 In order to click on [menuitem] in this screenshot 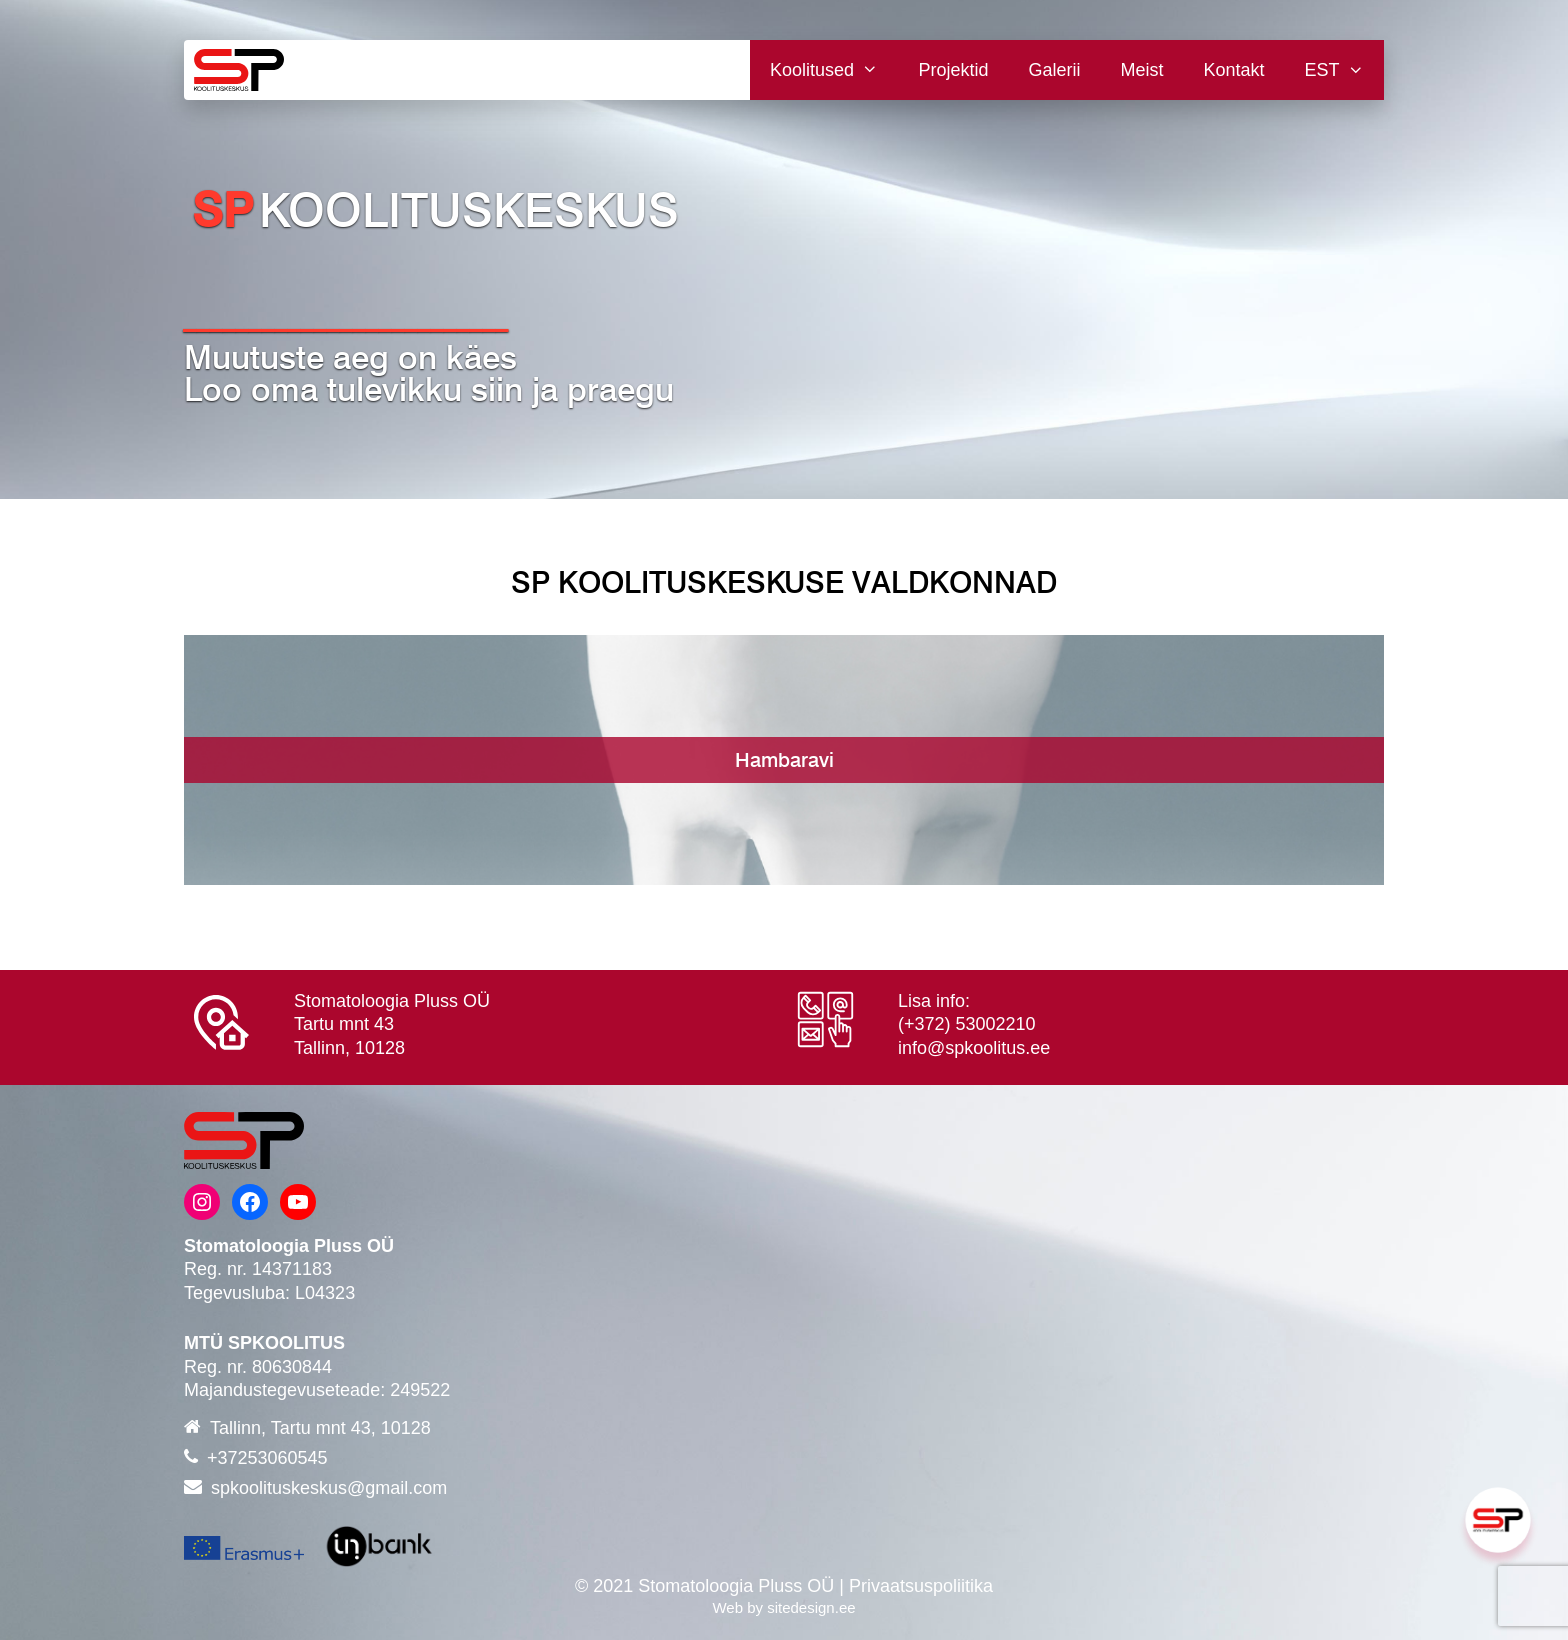, I will do `click(1334, 70)`.